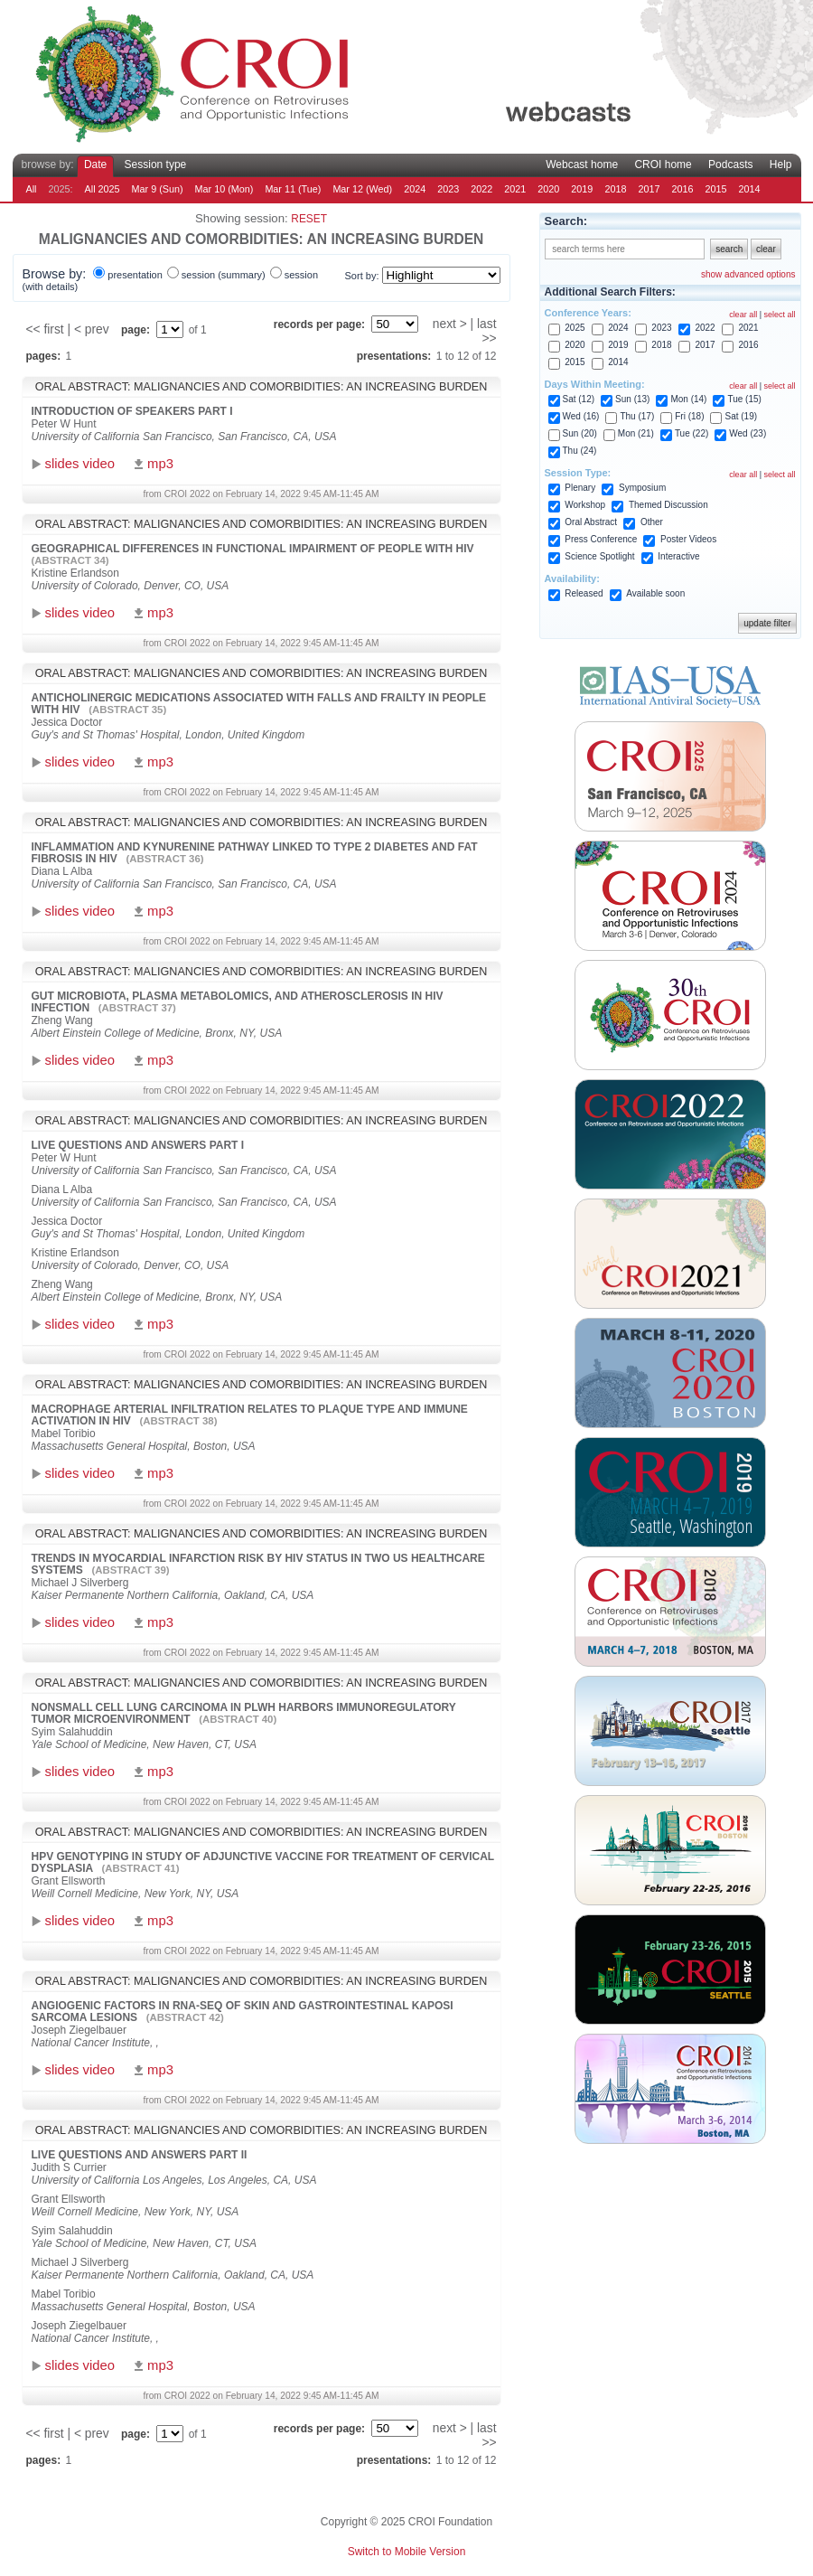  What do you see at coordinates (580, 488) in the screenshot?
I see `Plenary` at bounding box center [580, 488].